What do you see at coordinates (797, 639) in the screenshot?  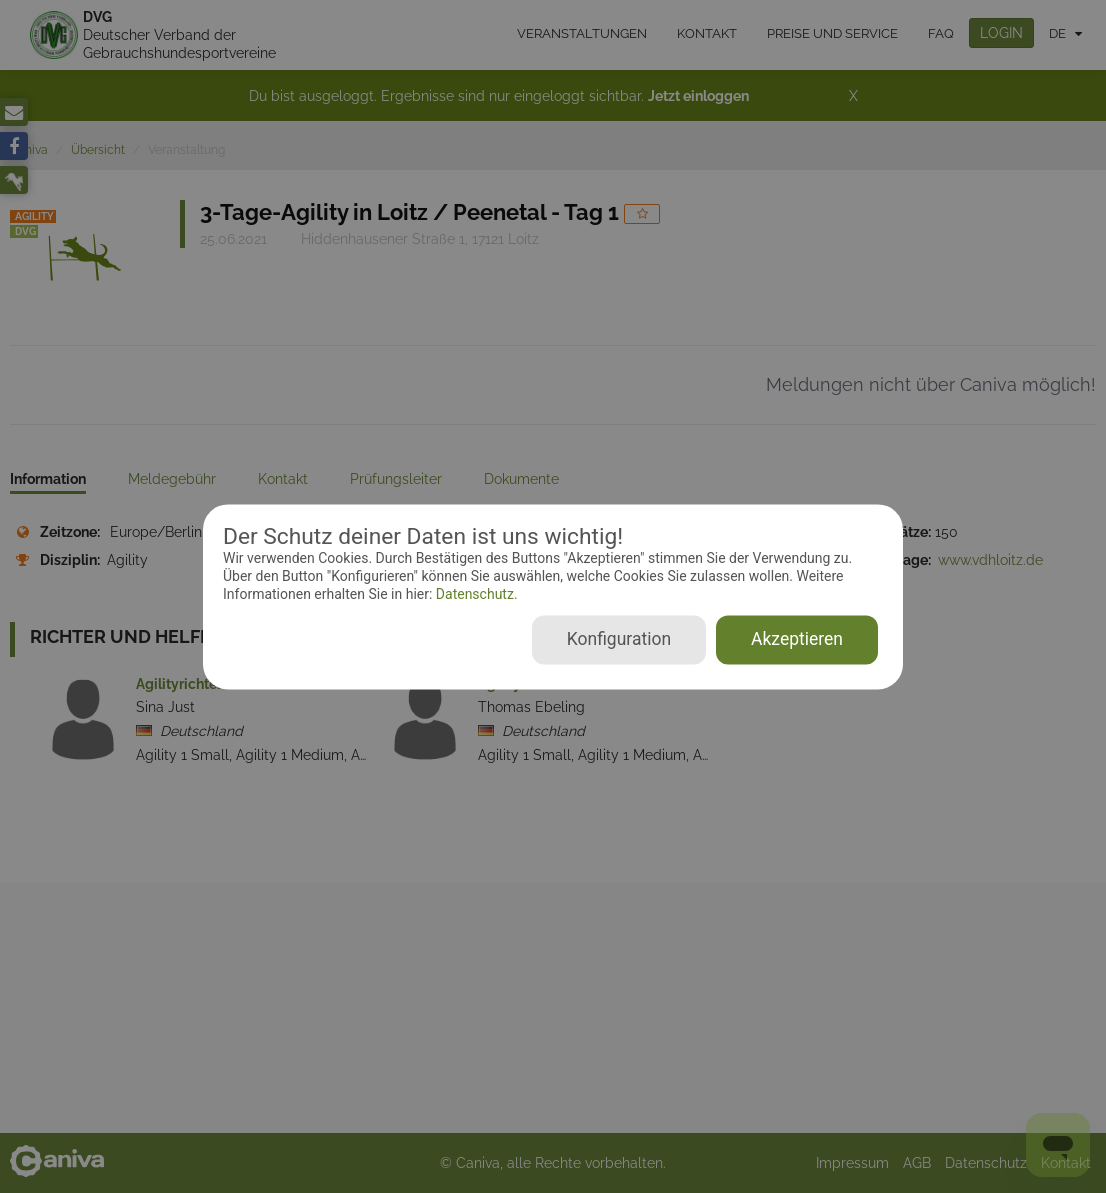 I see `Akzeptieren` at bounding box center [797, 639].